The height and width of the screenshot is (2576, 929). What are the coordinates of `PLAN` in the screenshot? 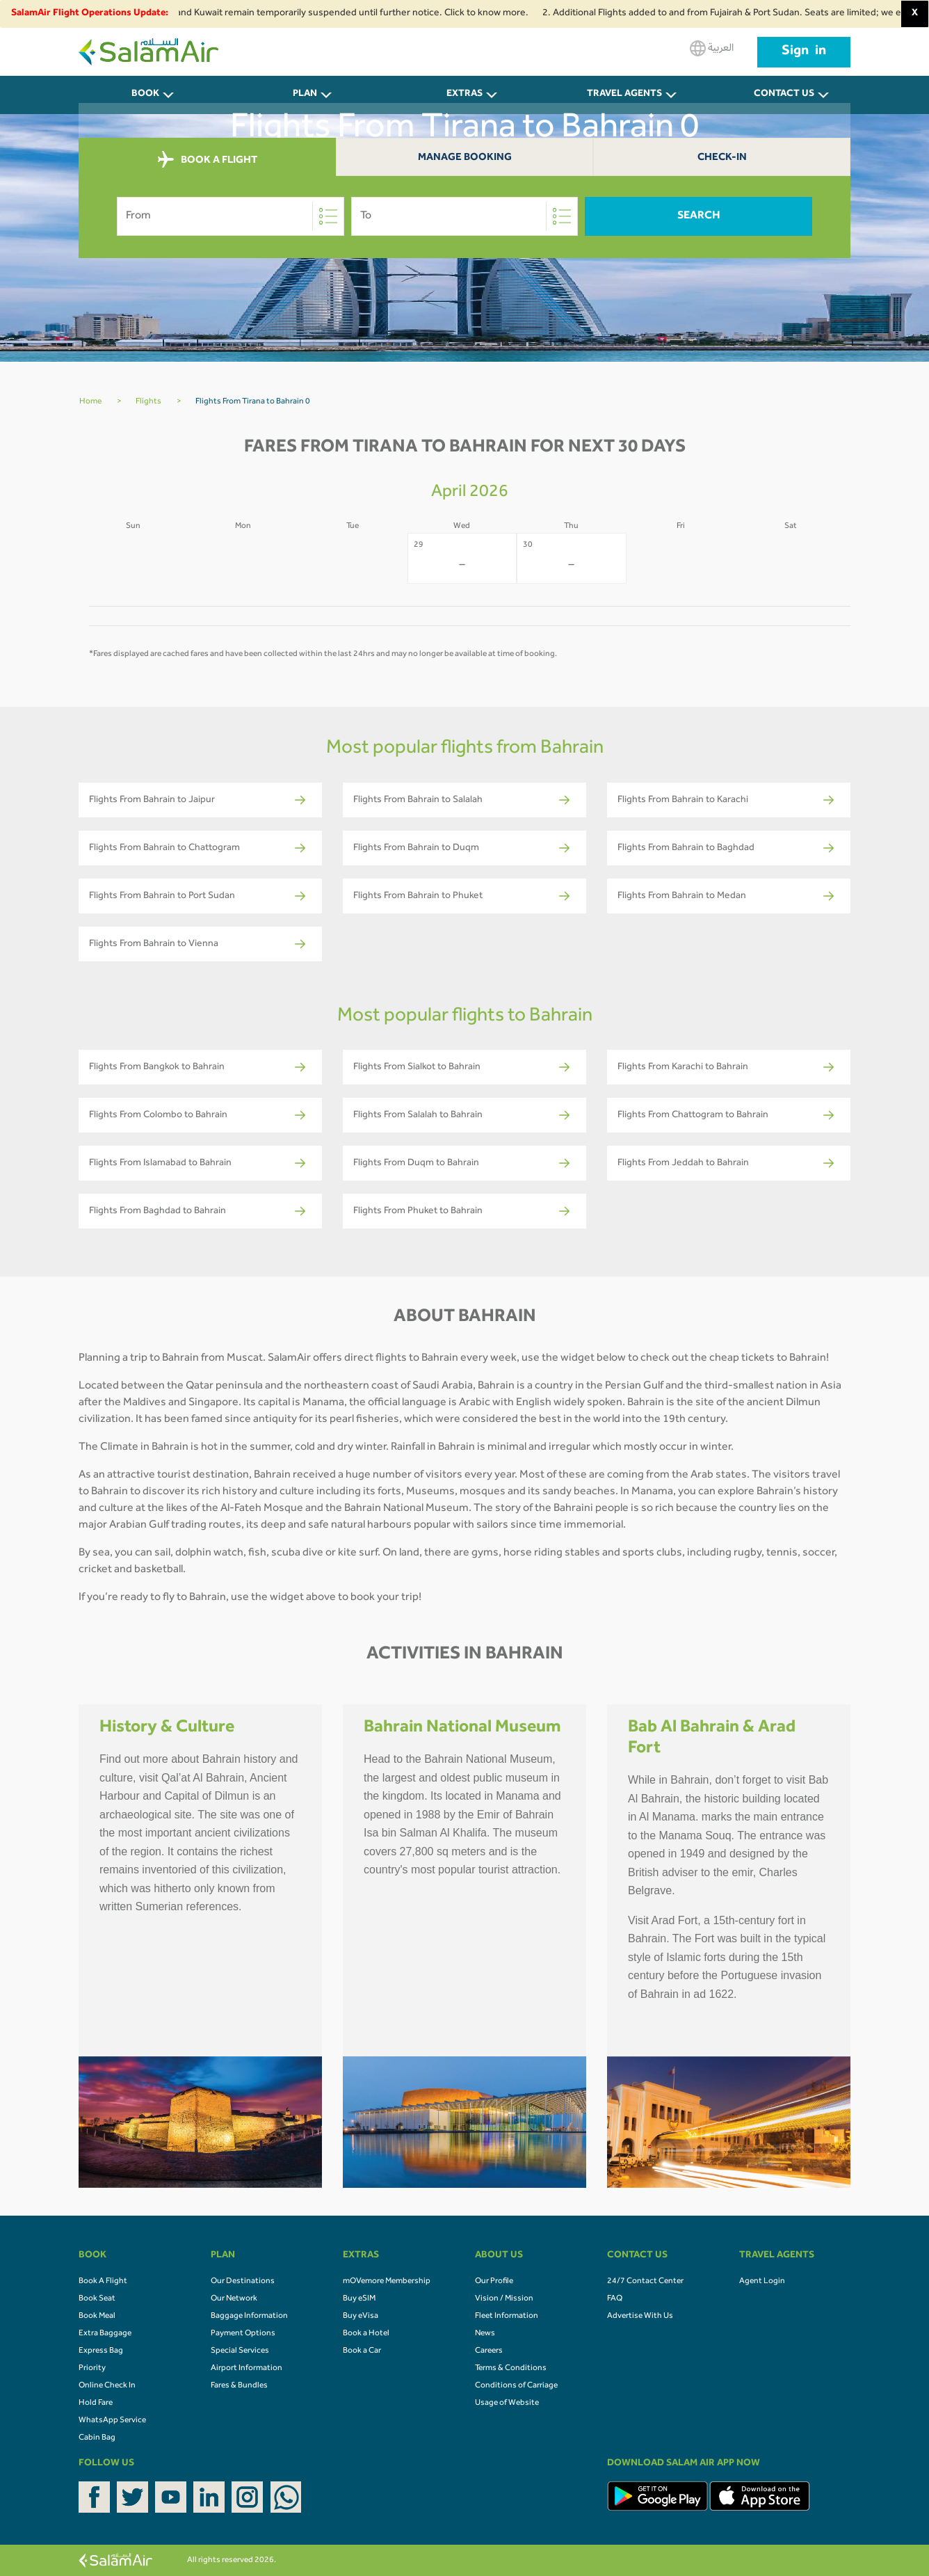 It's located at (305, 94).